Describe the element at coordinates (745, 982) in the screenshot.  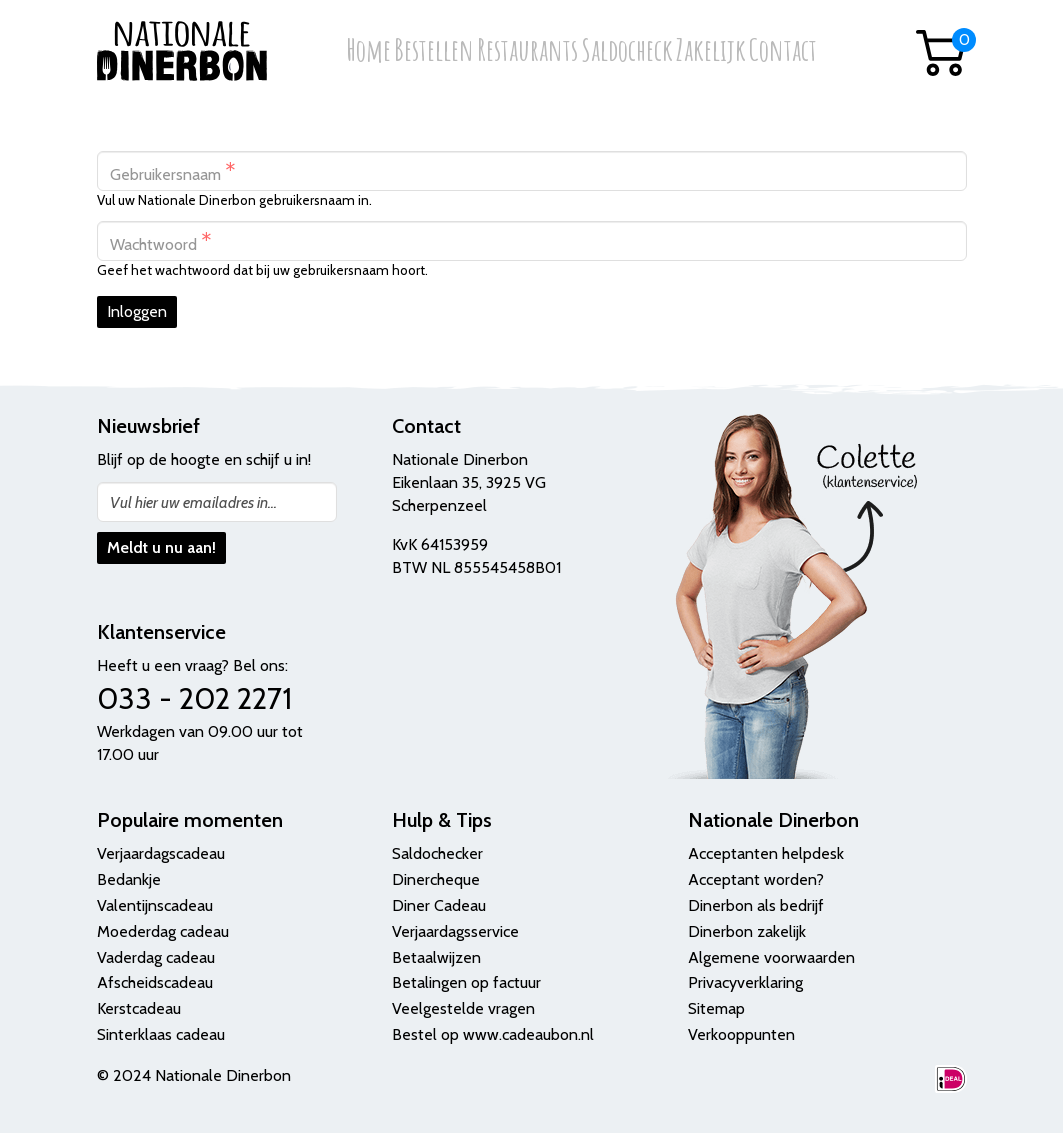
I see `Privacyverklaring` at that location.